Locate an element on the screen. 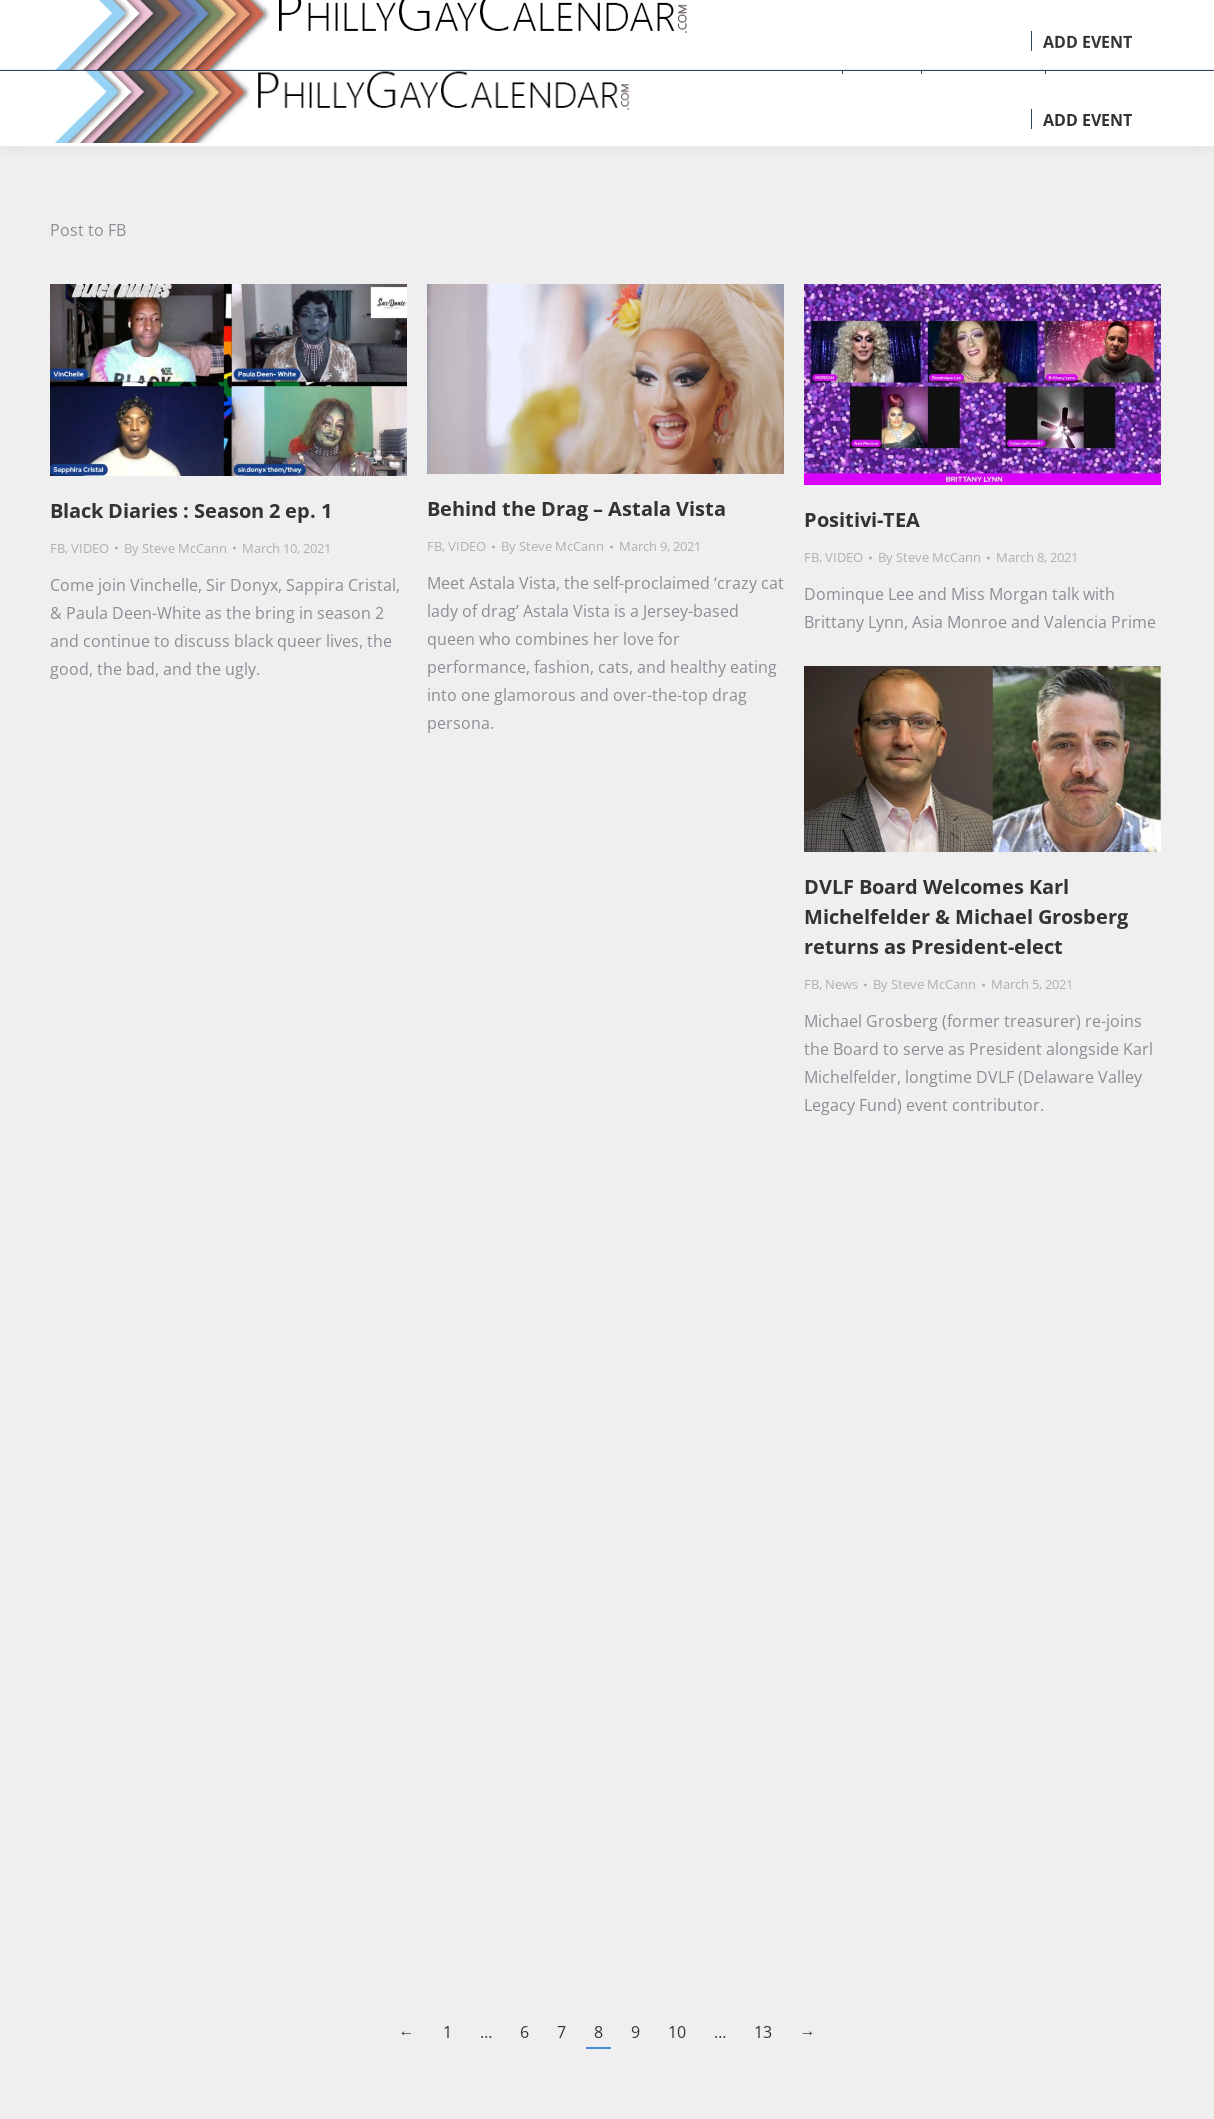 The width and height of the screenshot is (1214, 2119). By is located at coordinates (175, 548).